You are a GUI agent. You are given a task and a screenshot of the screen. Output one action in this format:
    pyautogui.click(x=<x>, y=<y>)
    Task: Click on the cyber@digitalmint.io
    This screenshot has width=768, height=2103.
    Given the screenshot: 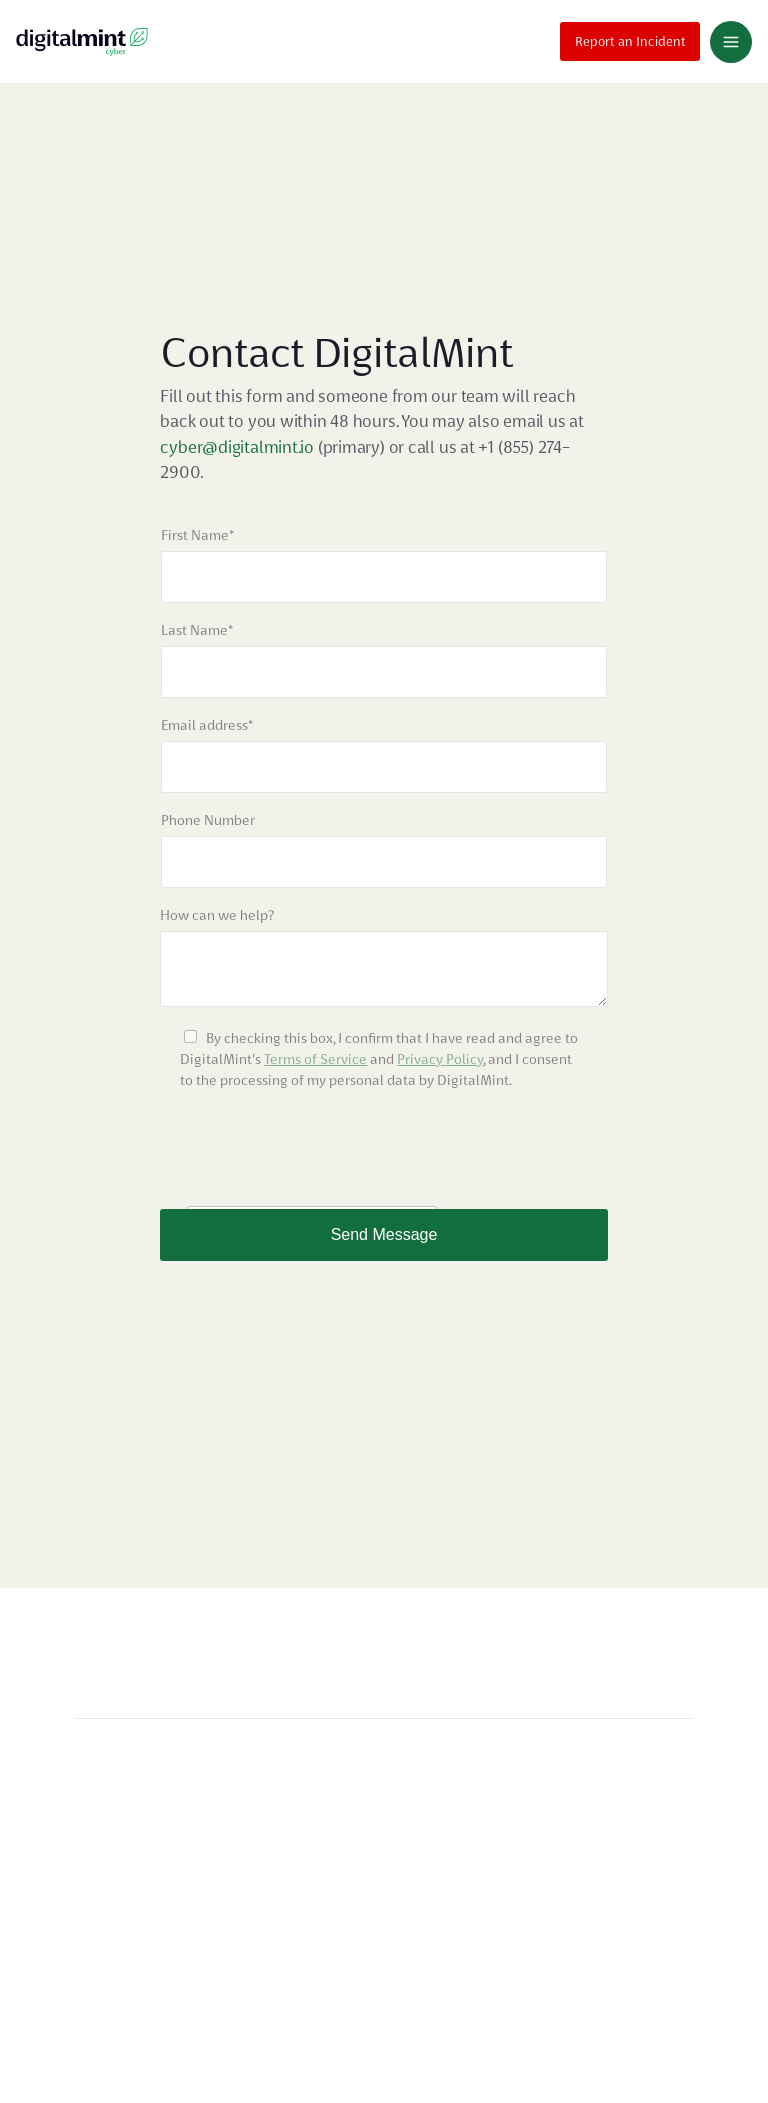 What is the action you would take?
    pyautogui.click(x=238, y=447)
    